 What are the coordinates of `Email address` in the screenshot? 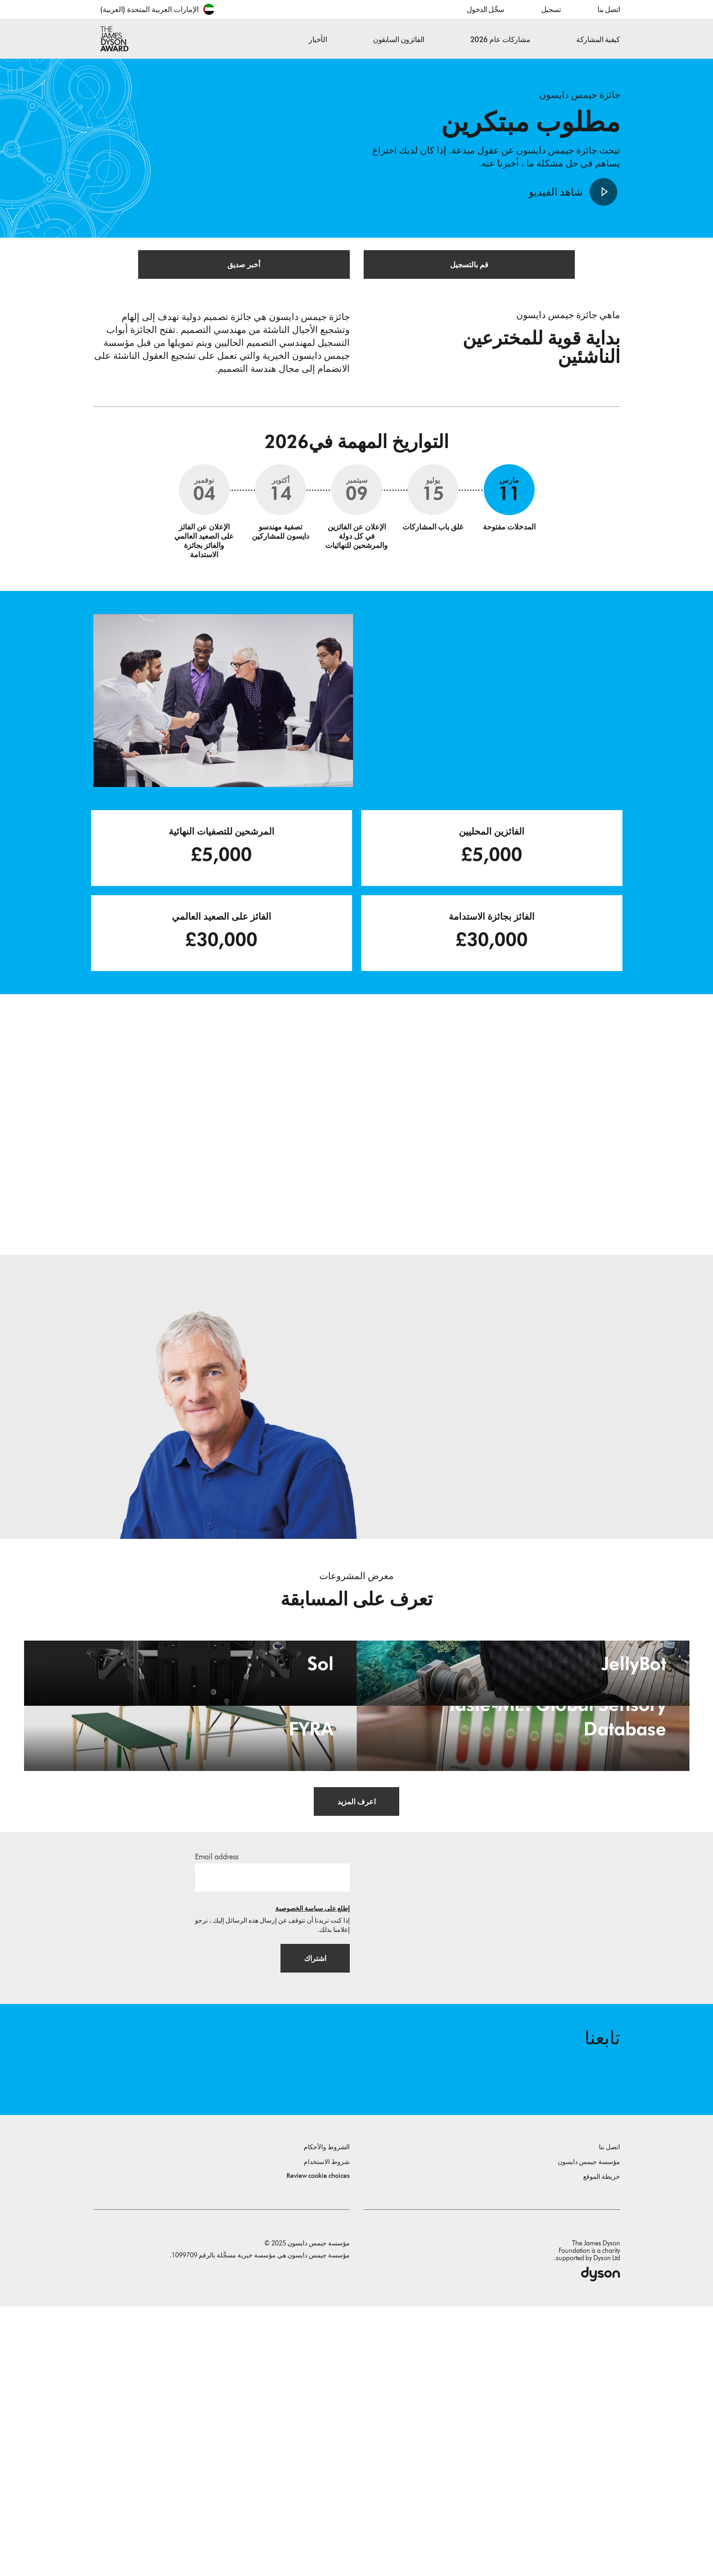 It's located at (216, 2119).